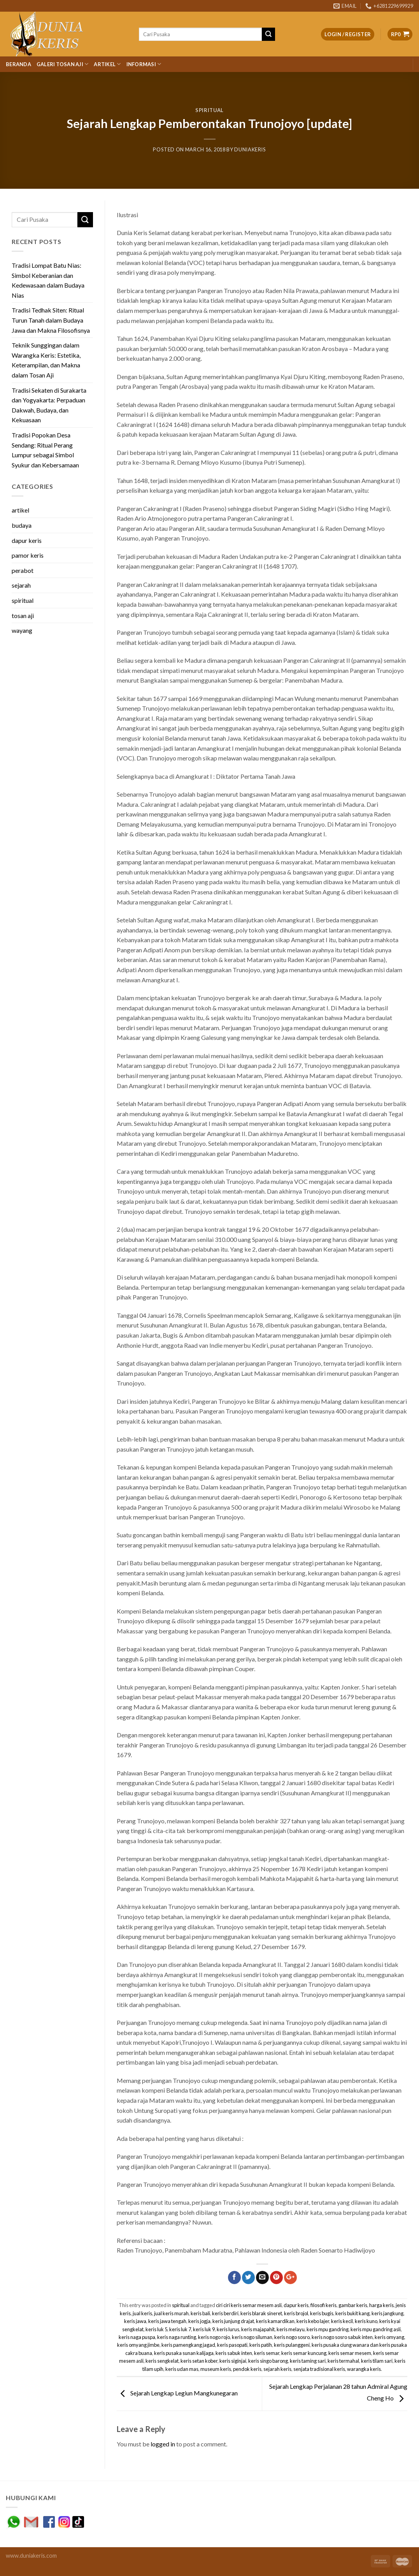  What do you see at coordinates (292, 2345) in the screenshot?
I see `keris pulanggeni` at bounding box center [292, 2345].